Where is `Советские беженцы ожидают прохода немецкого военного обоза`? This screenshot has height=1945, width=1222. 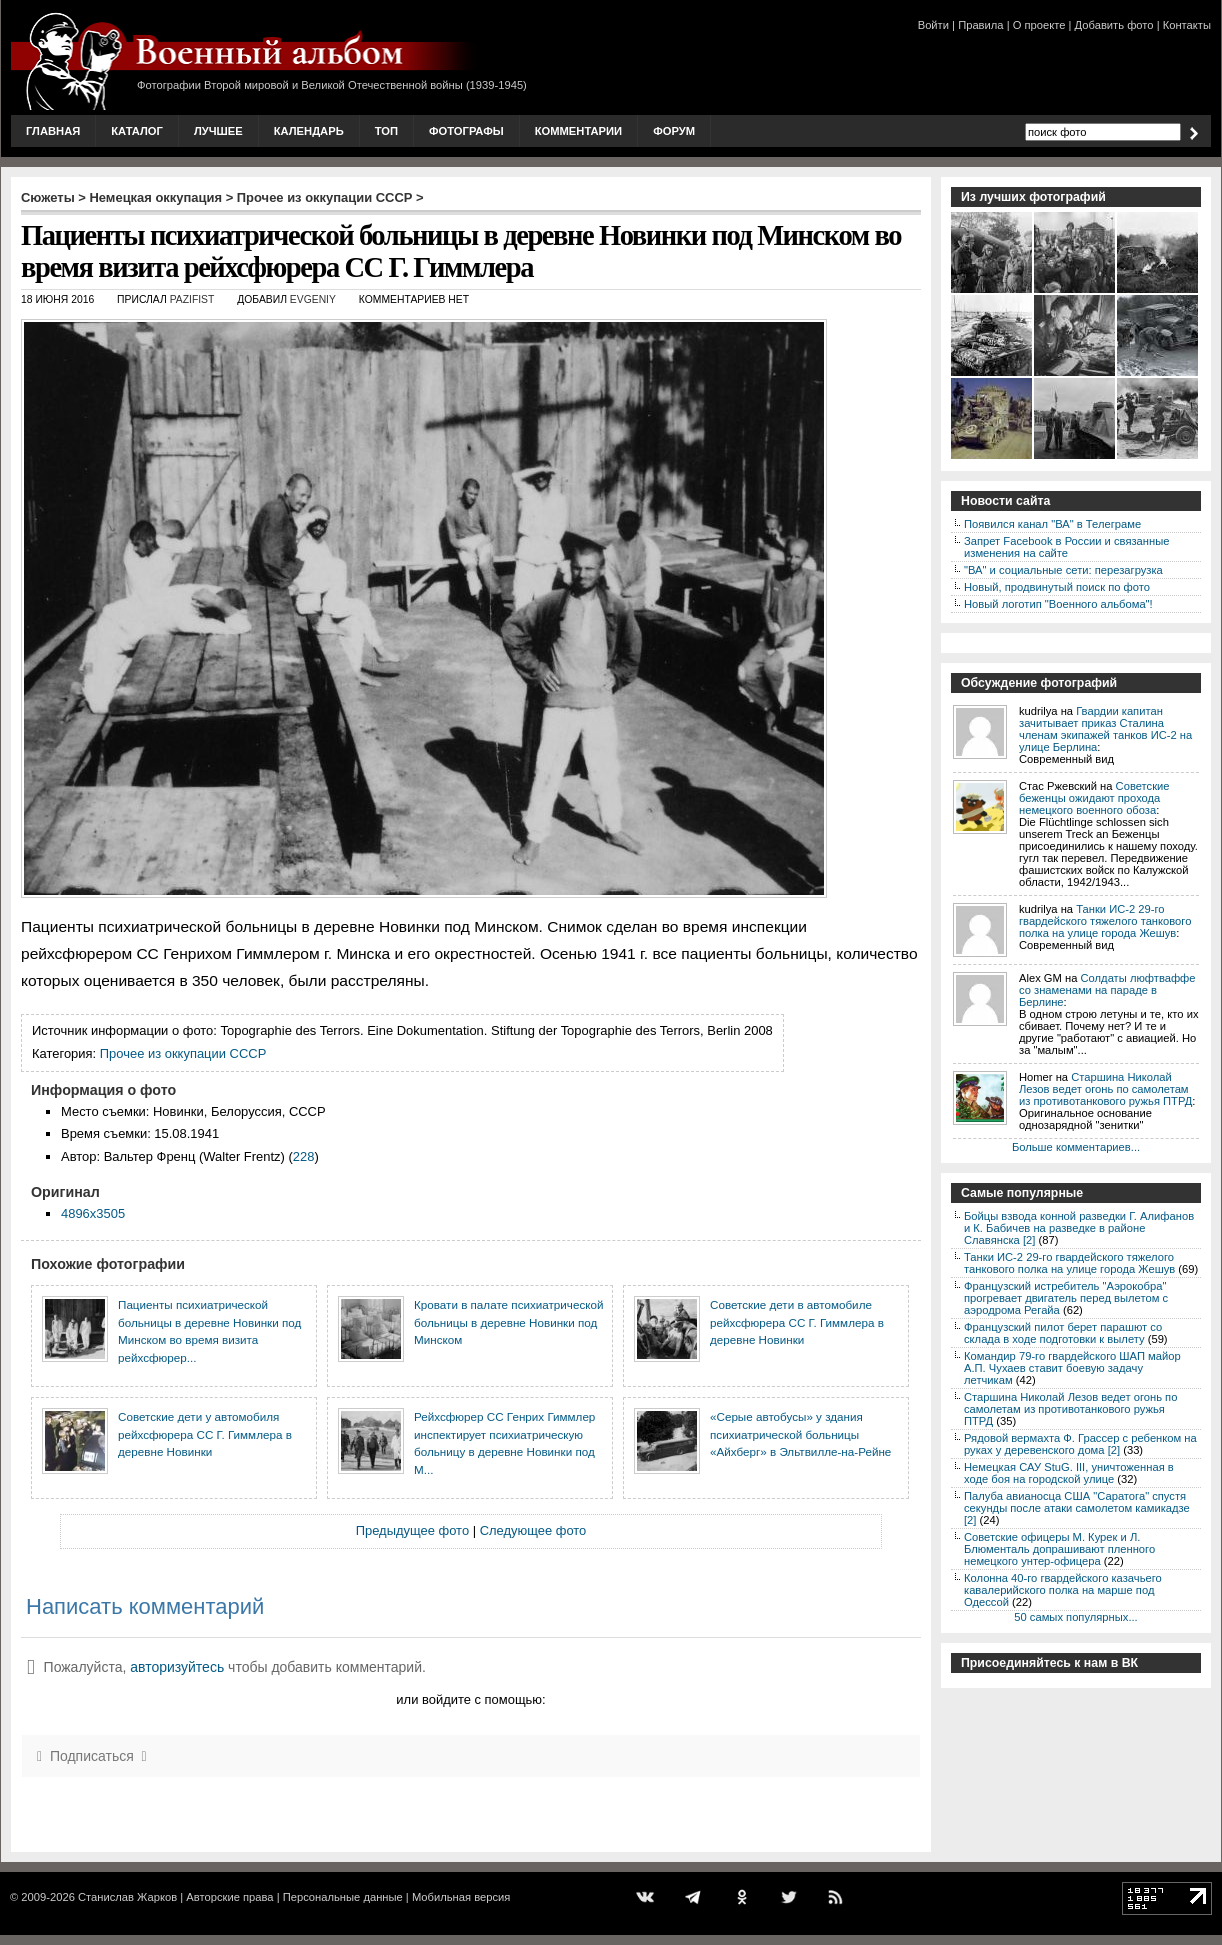 Советские беженцы ожидают прохода немецкого военного обоза is located at coordinates (1094, 798).